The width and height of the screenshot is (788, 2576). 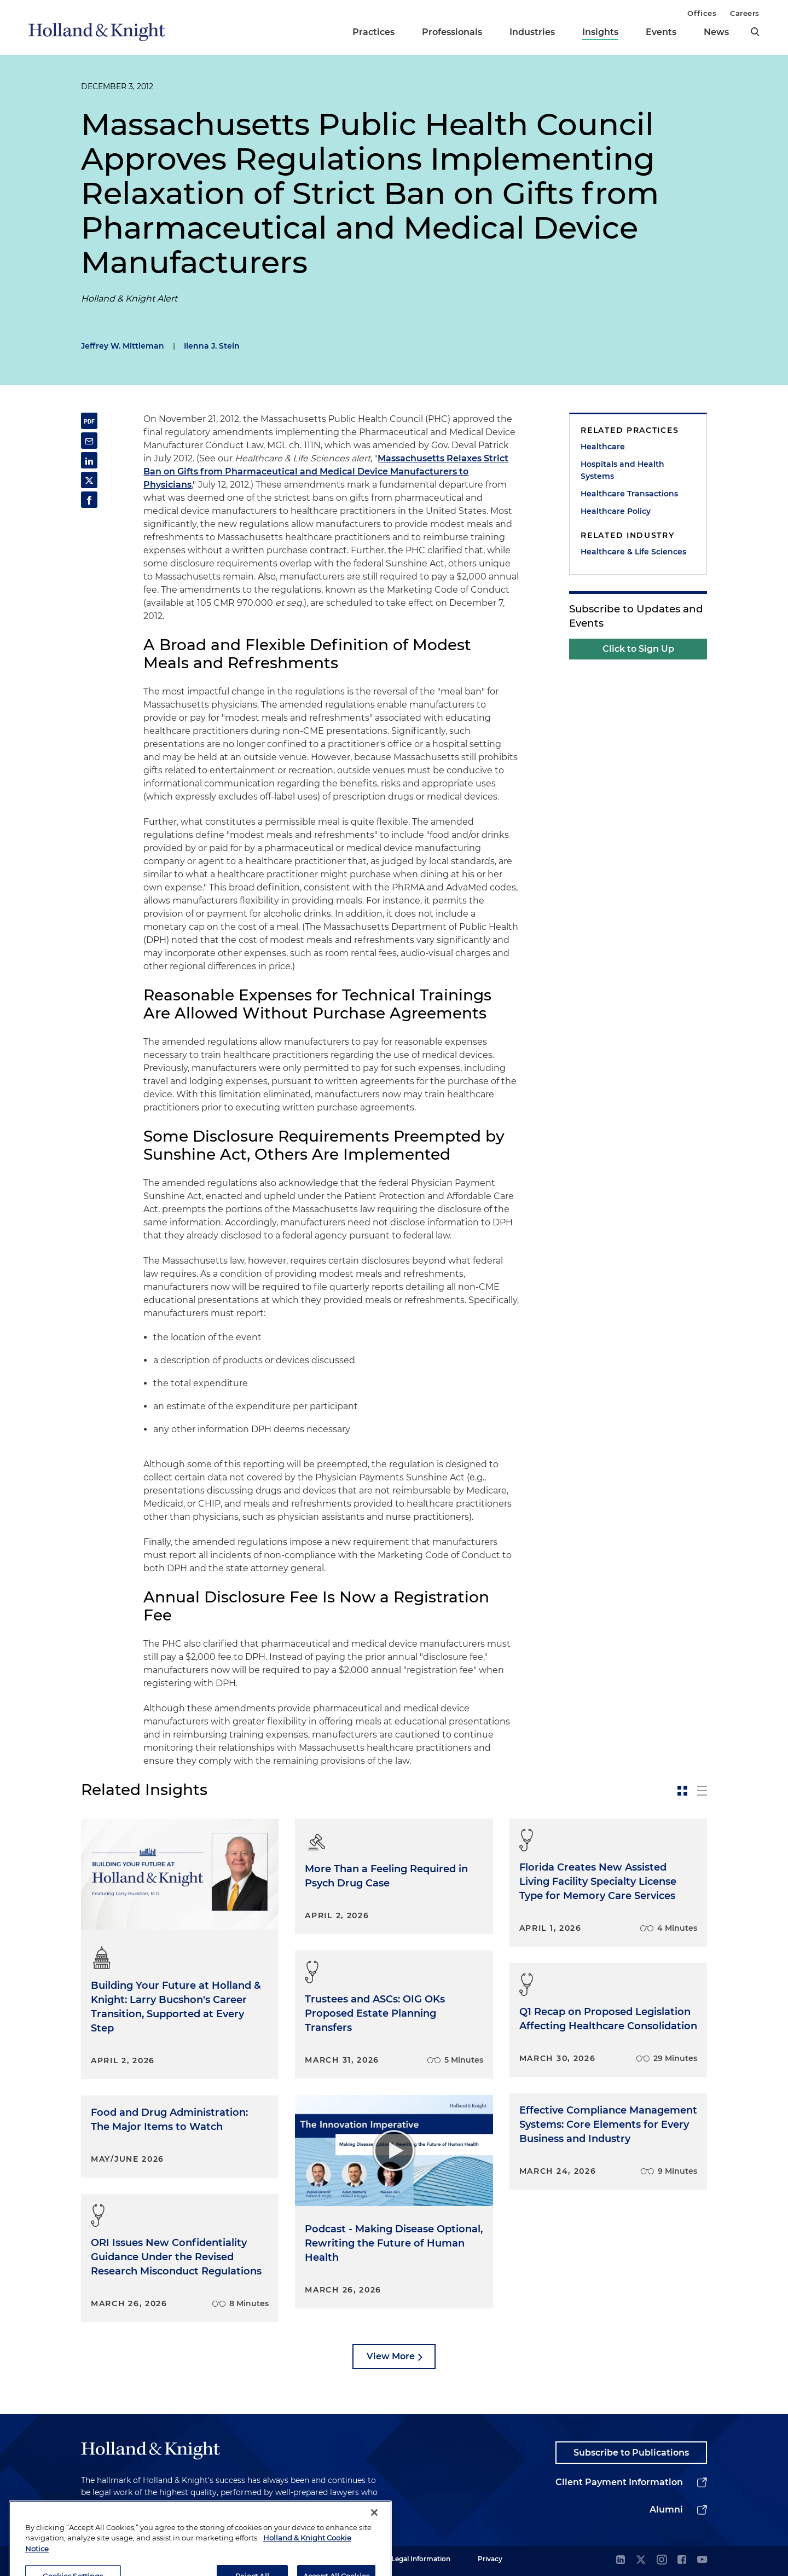 I want to click on Healthcare Policy, so click(x=616, y=511).